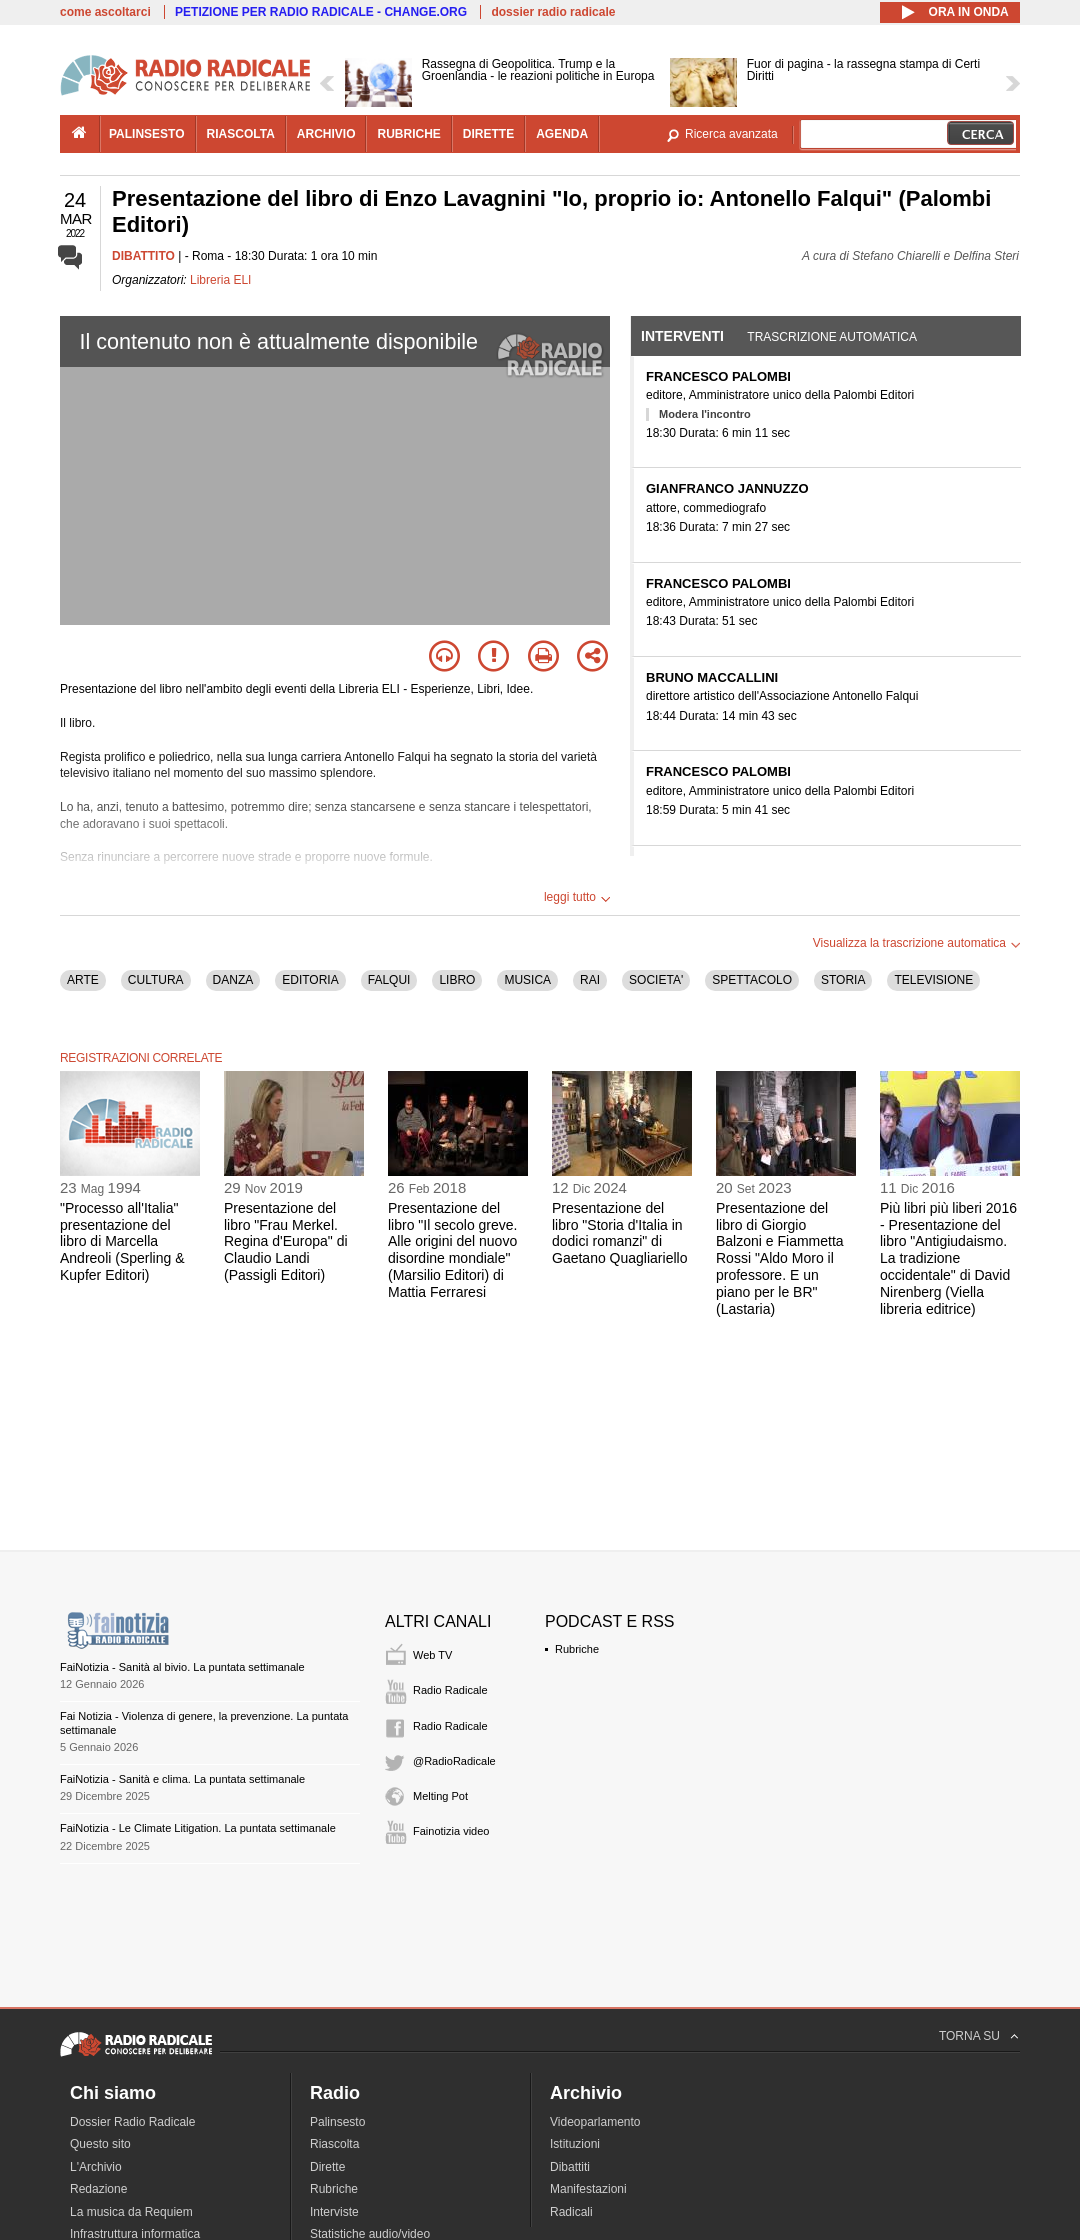 Image resolution: width=1080 pixels, height=2240 pixels. I want to click on RAI, so click(590, 980).